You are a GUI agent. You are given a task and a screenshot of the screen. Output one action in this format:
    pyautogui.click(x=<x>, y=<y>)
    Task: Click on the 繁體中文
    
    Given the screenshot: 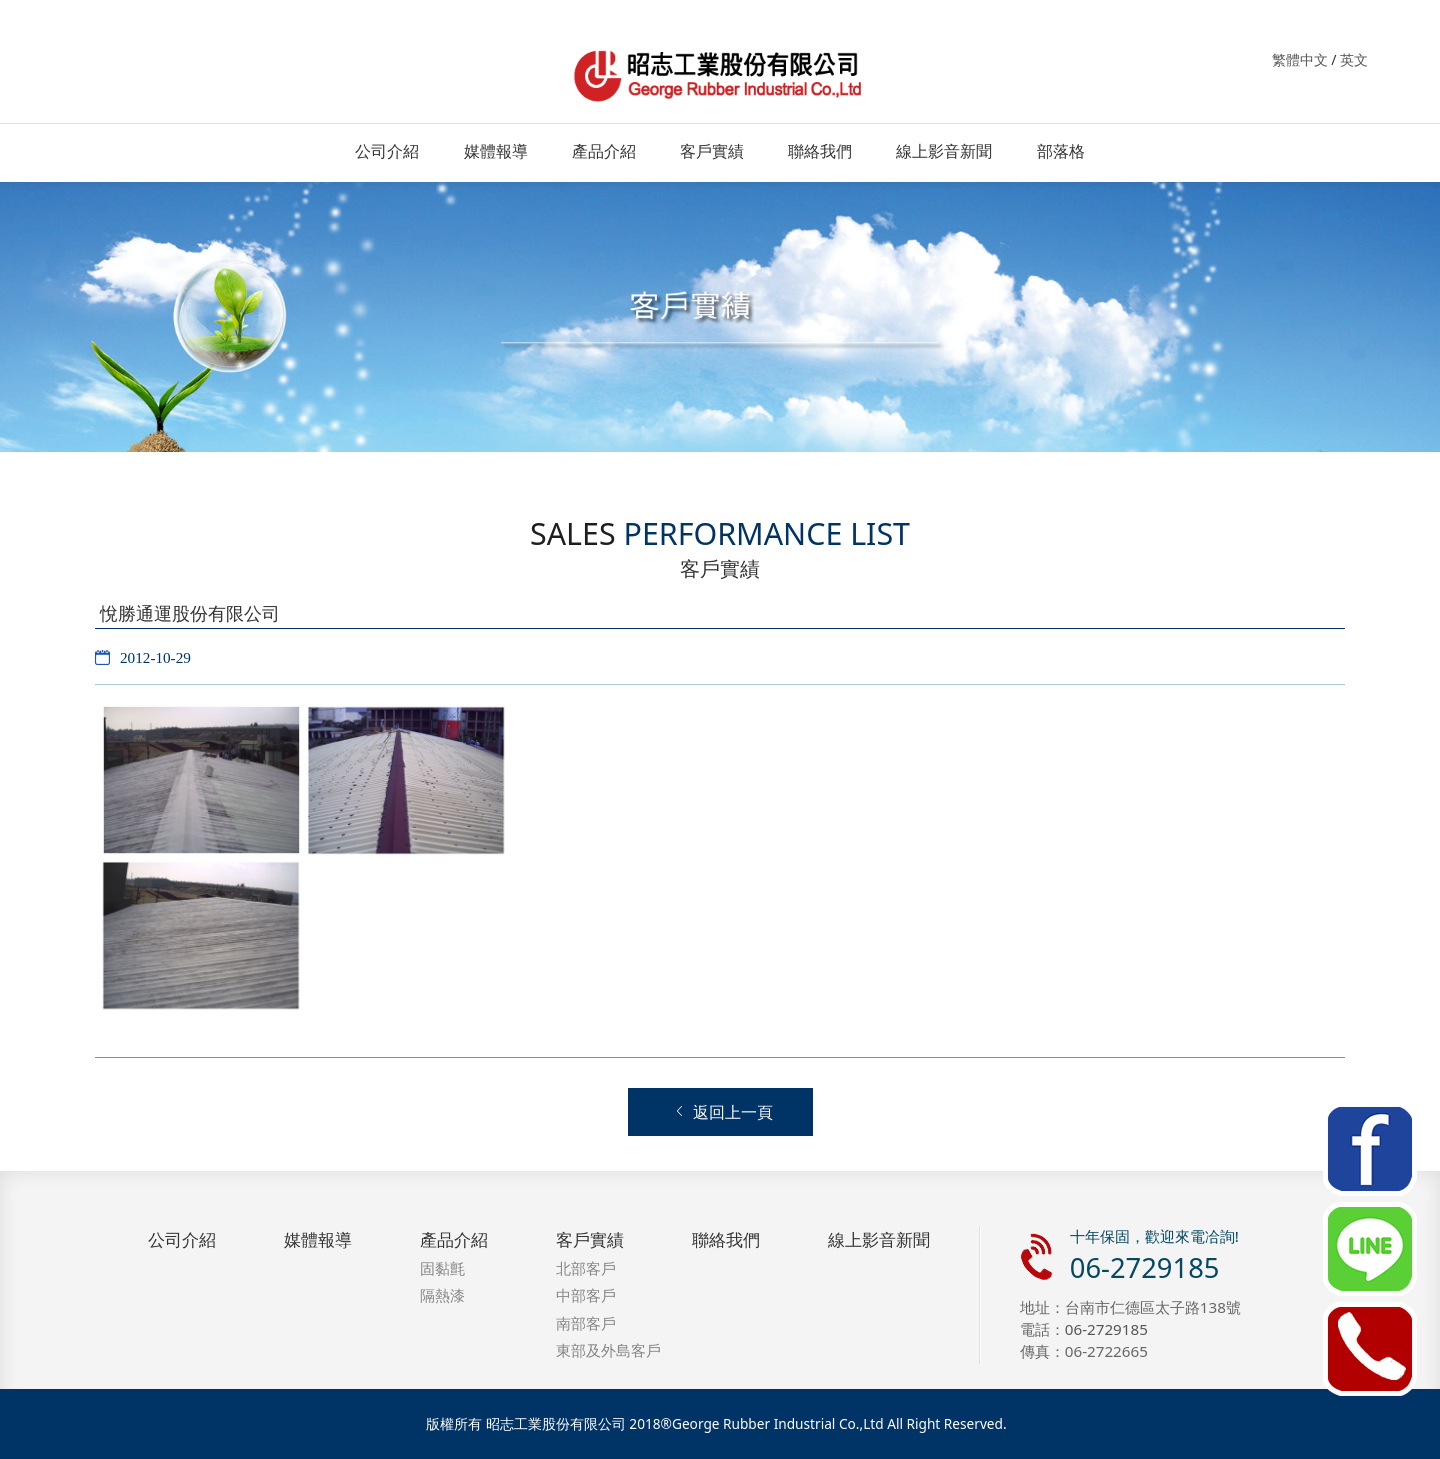 What is the action you would take?
    pyautogui.click(x=1300, y=59)
    